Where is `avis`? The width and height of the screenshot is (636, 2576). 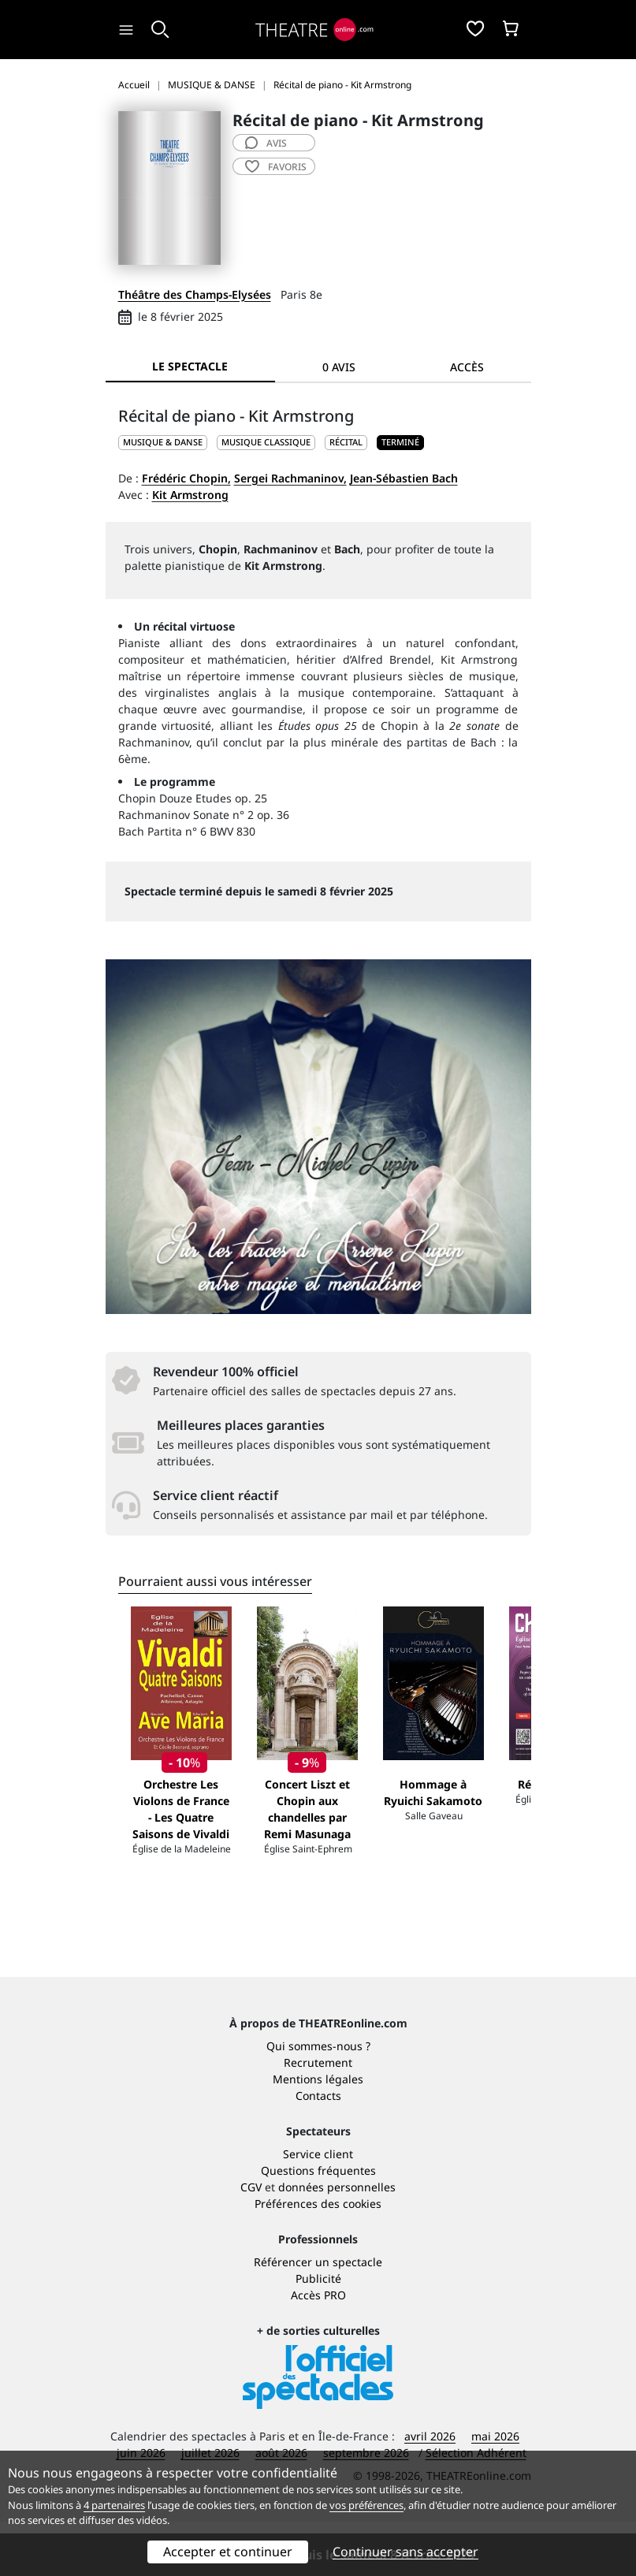
avis is located at coordinates (266, 143).